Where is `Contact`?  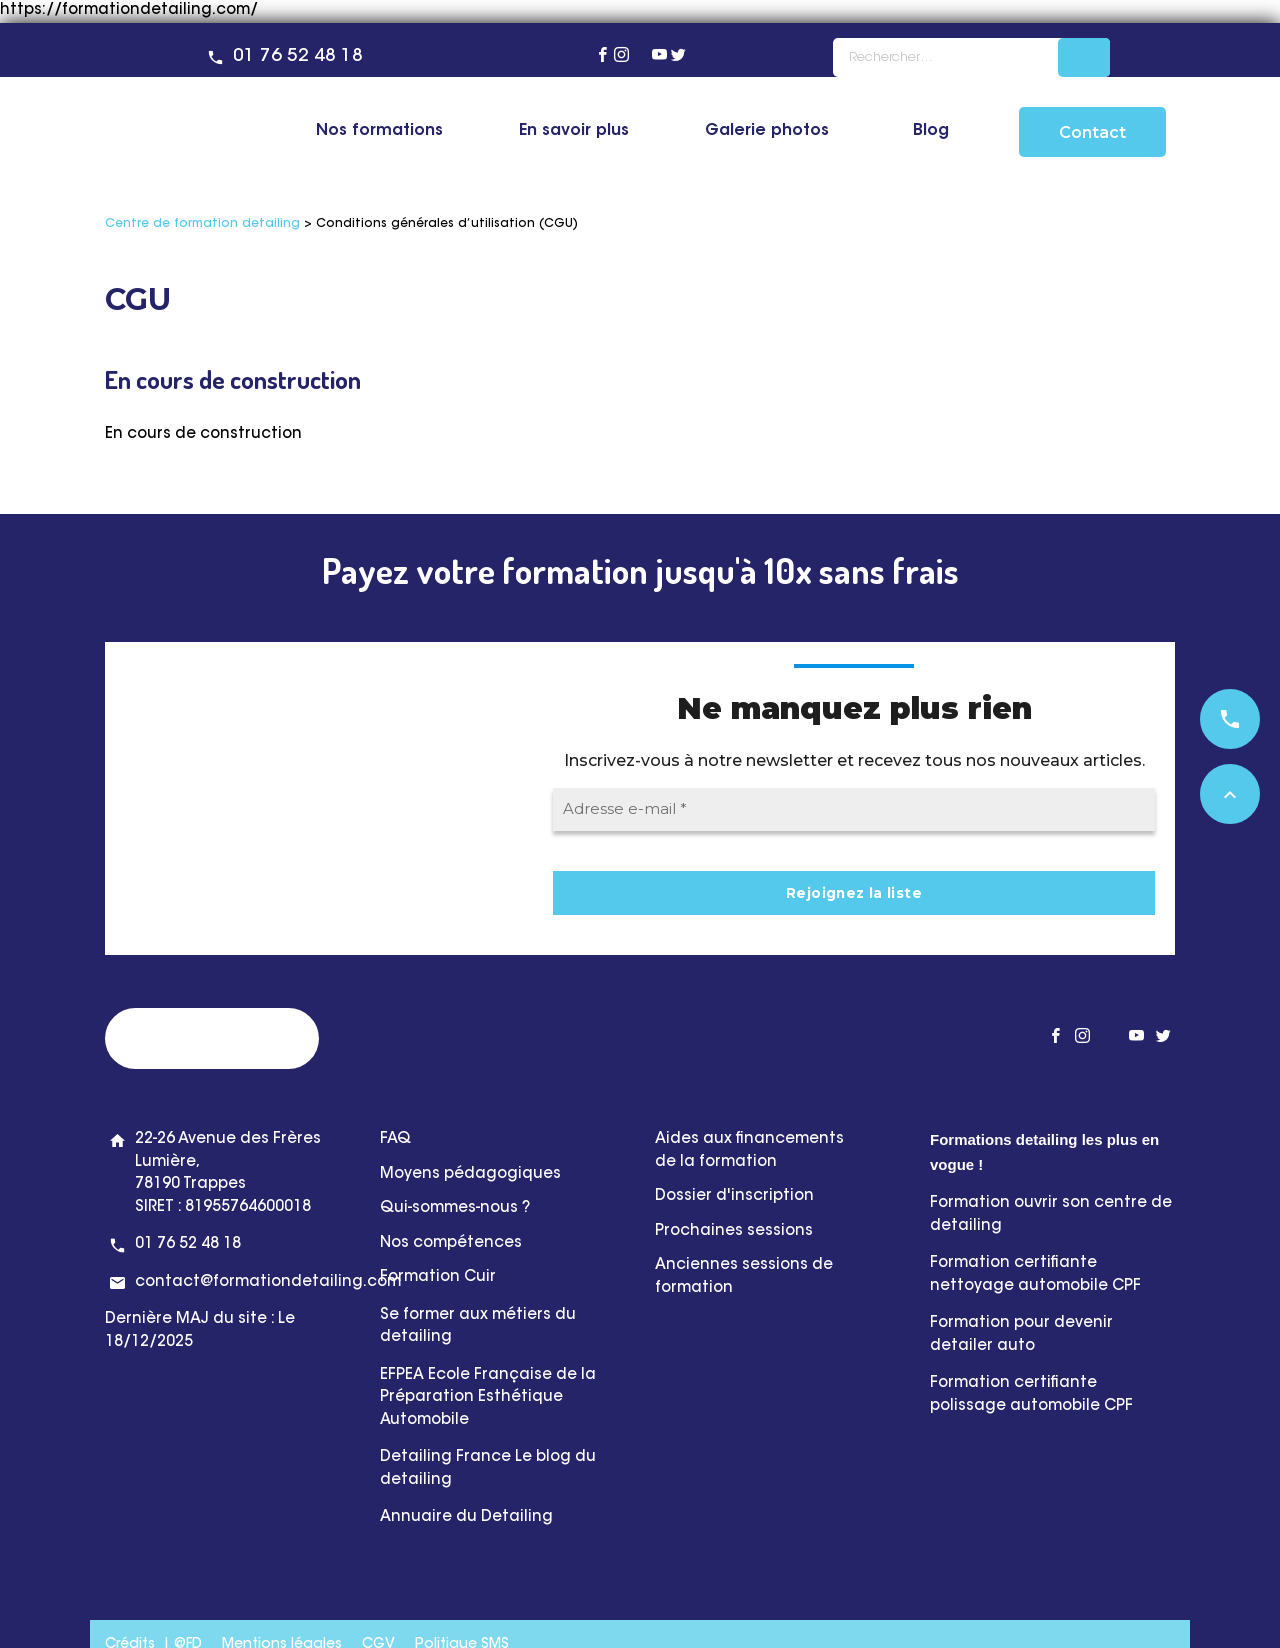
Contact is located at coordinates (1092, 132).